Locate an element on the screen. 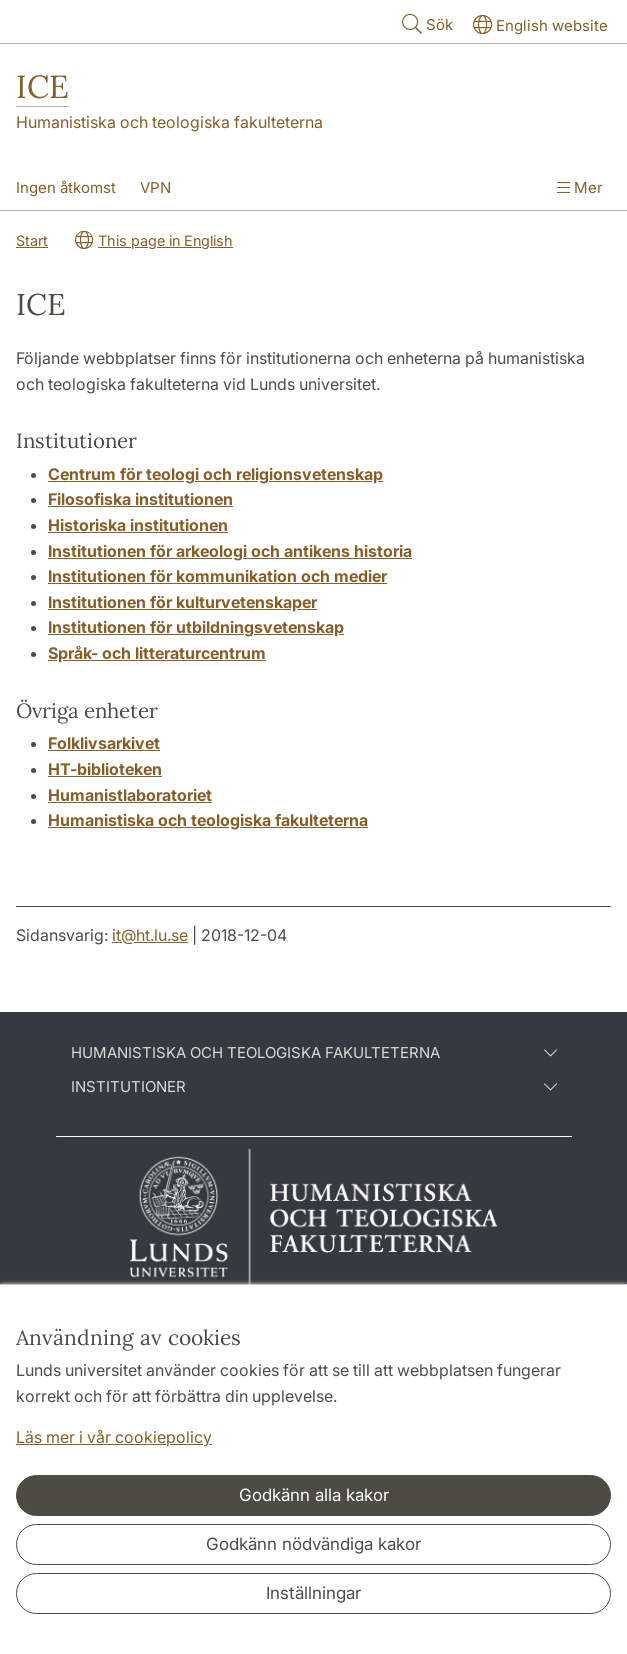 This screenshot has width=627, height=1654. Läs mer i vår cookiepolicy is located at coordinates (114, 1437).